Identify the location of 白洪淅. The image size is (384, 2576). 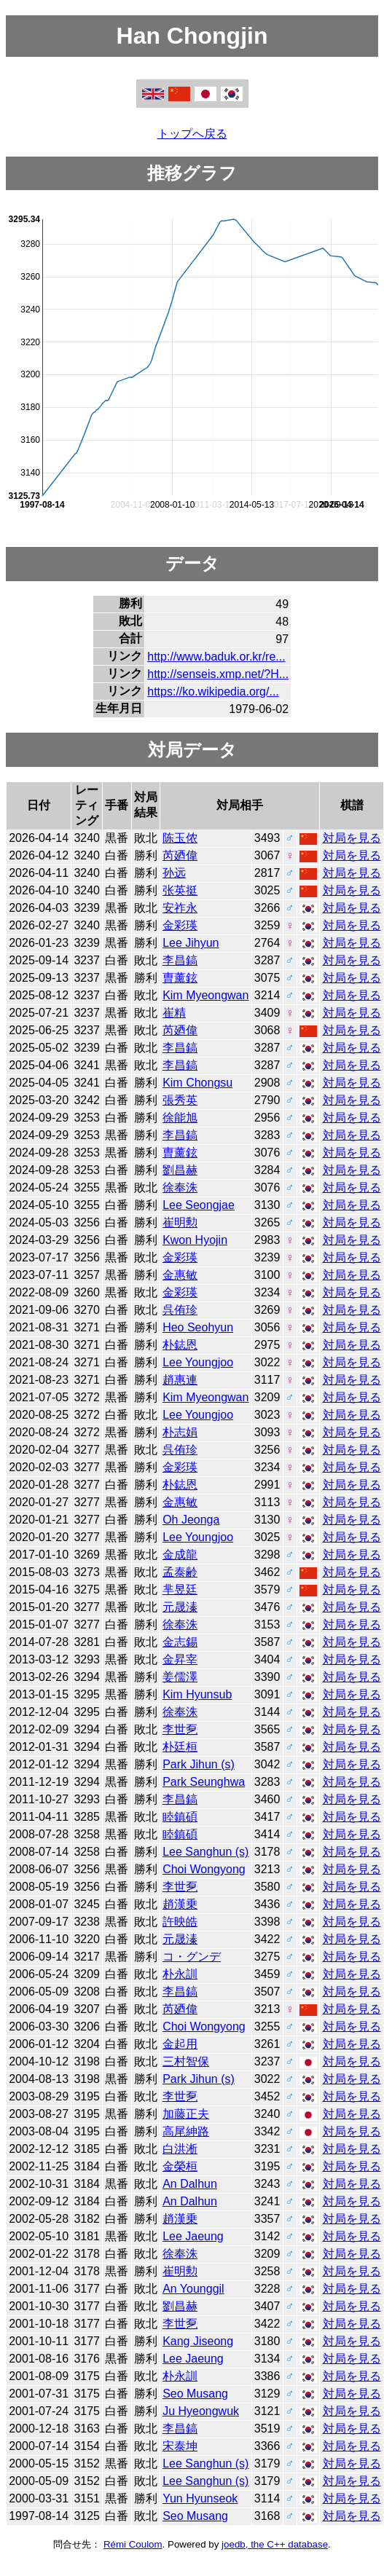
(179, 2149).